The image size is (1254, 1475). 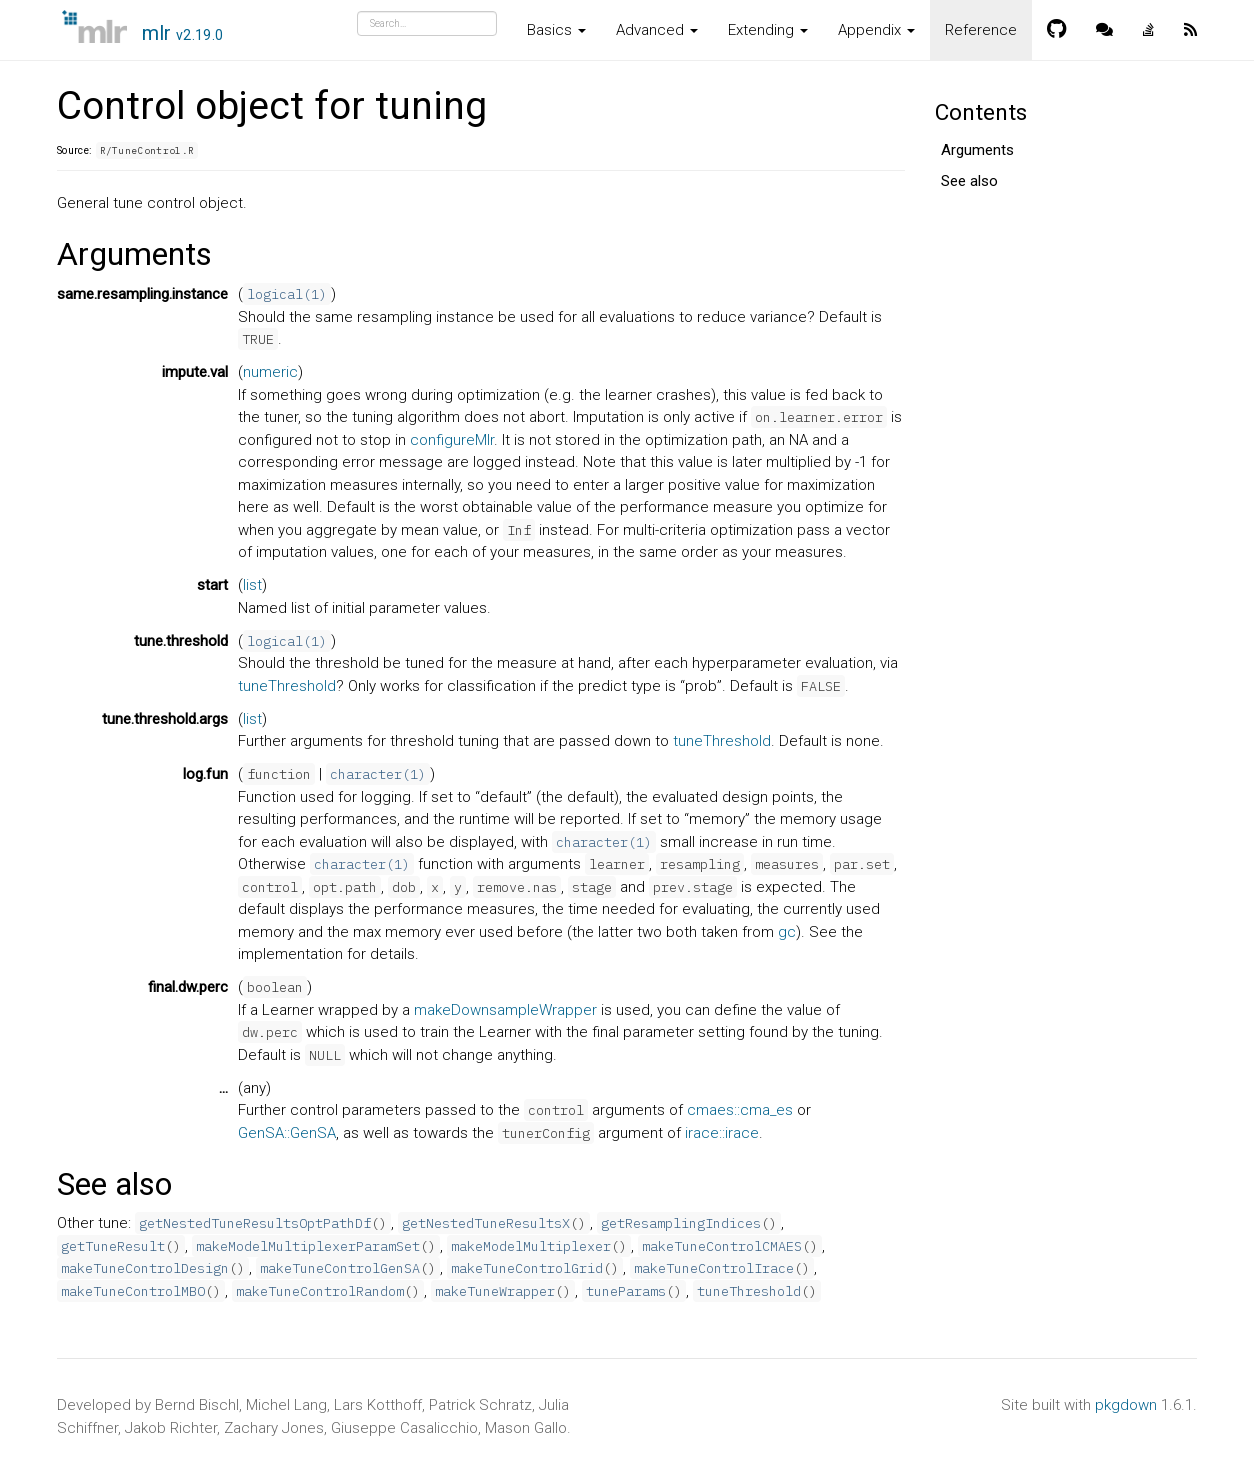 What do you see at coordinates (977, 150) in the screenshot?
I see `Arguments` at bounding box center [977, 150].